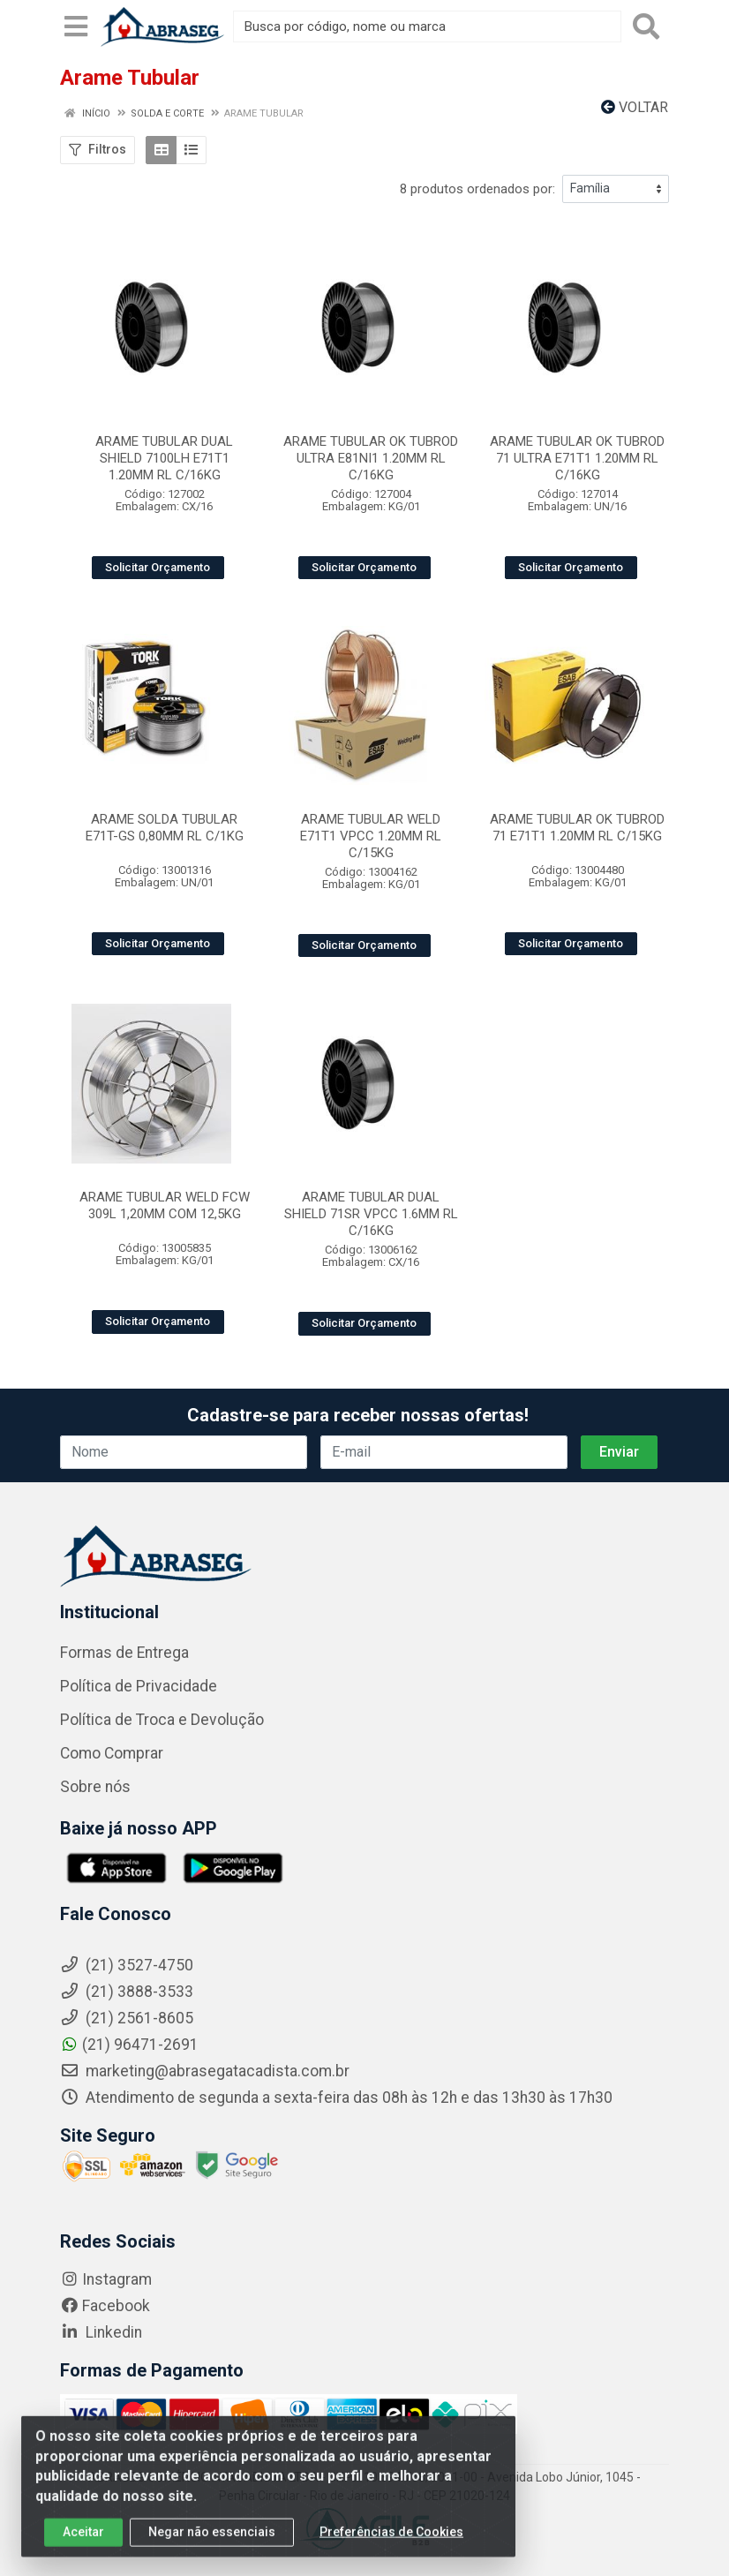  What do you see at coordinates (165, 827) in the screenshot?
I see `ARAME SOLDA TUBULAR E71T-GS 0,80MM RL C/1KG` at bounding box center [165, 827].